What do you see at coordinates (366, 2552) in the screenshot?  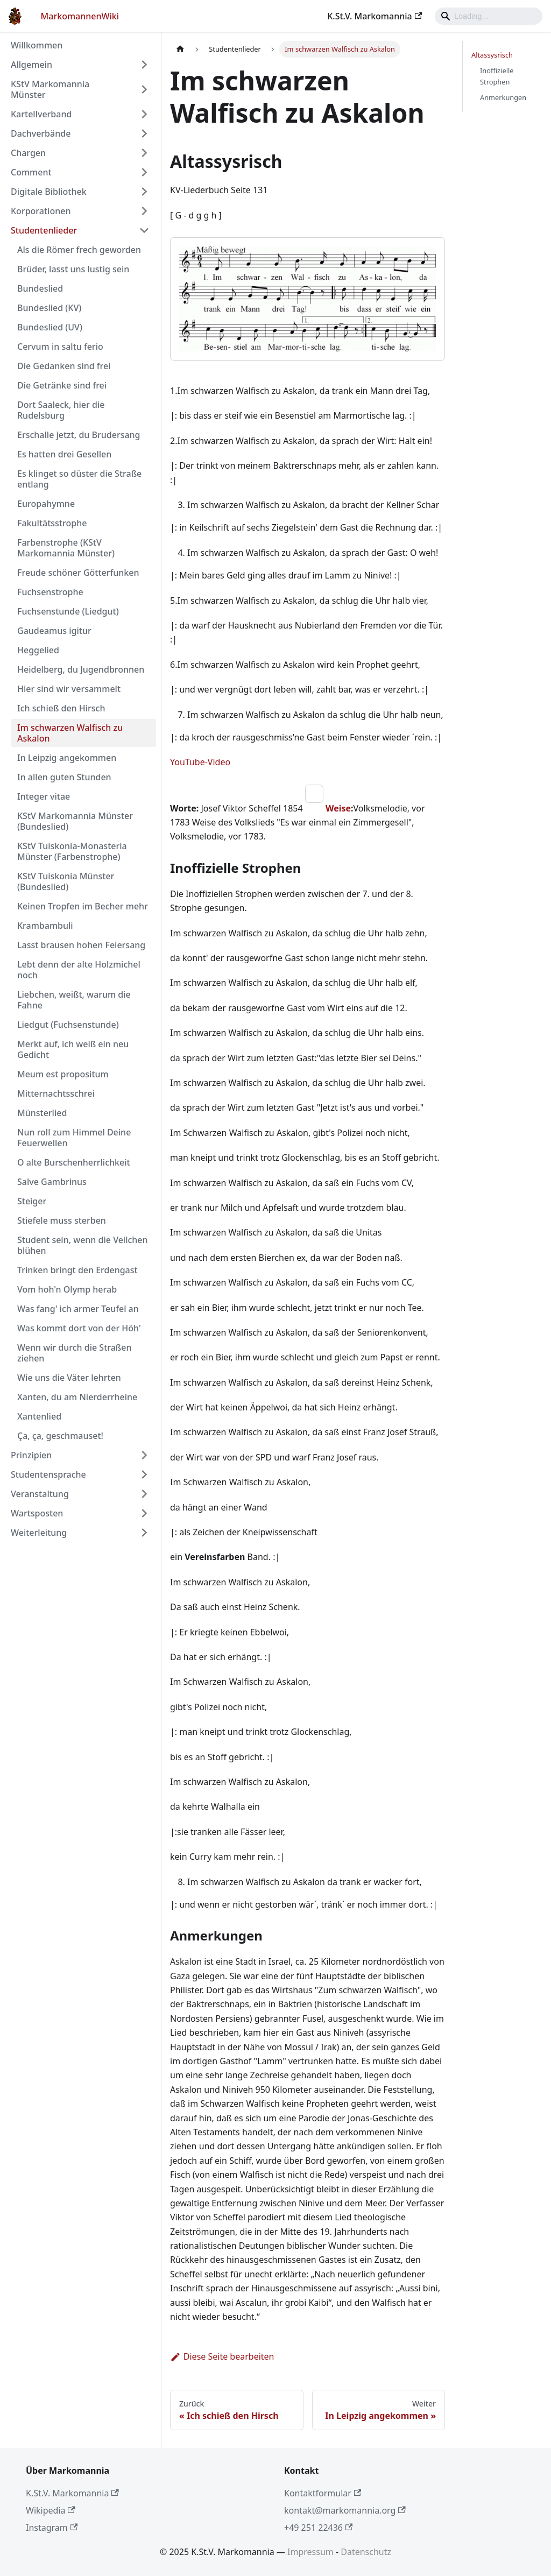 I see `Datenschutz` at bounding box center [366, 2552].